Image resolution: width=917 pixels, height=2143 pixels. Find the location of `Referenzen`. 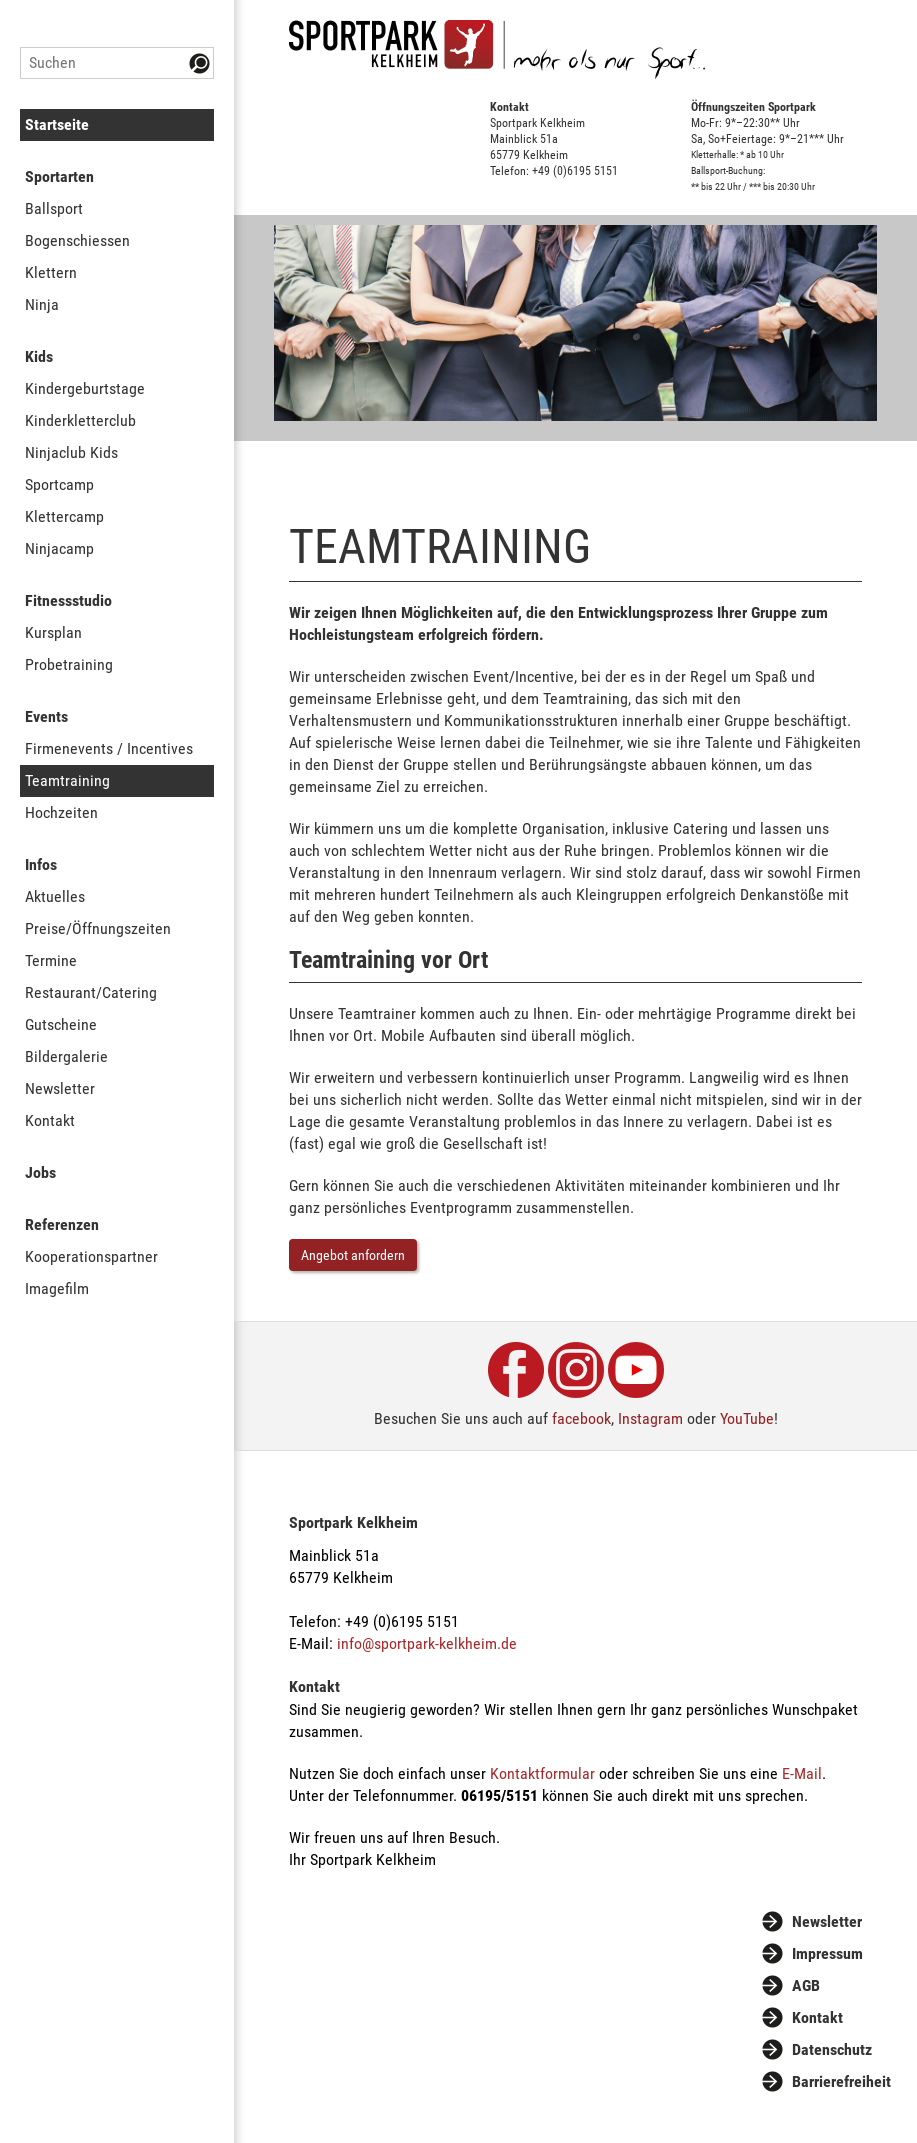

Referenzen is located at coordinates (62, 1224).